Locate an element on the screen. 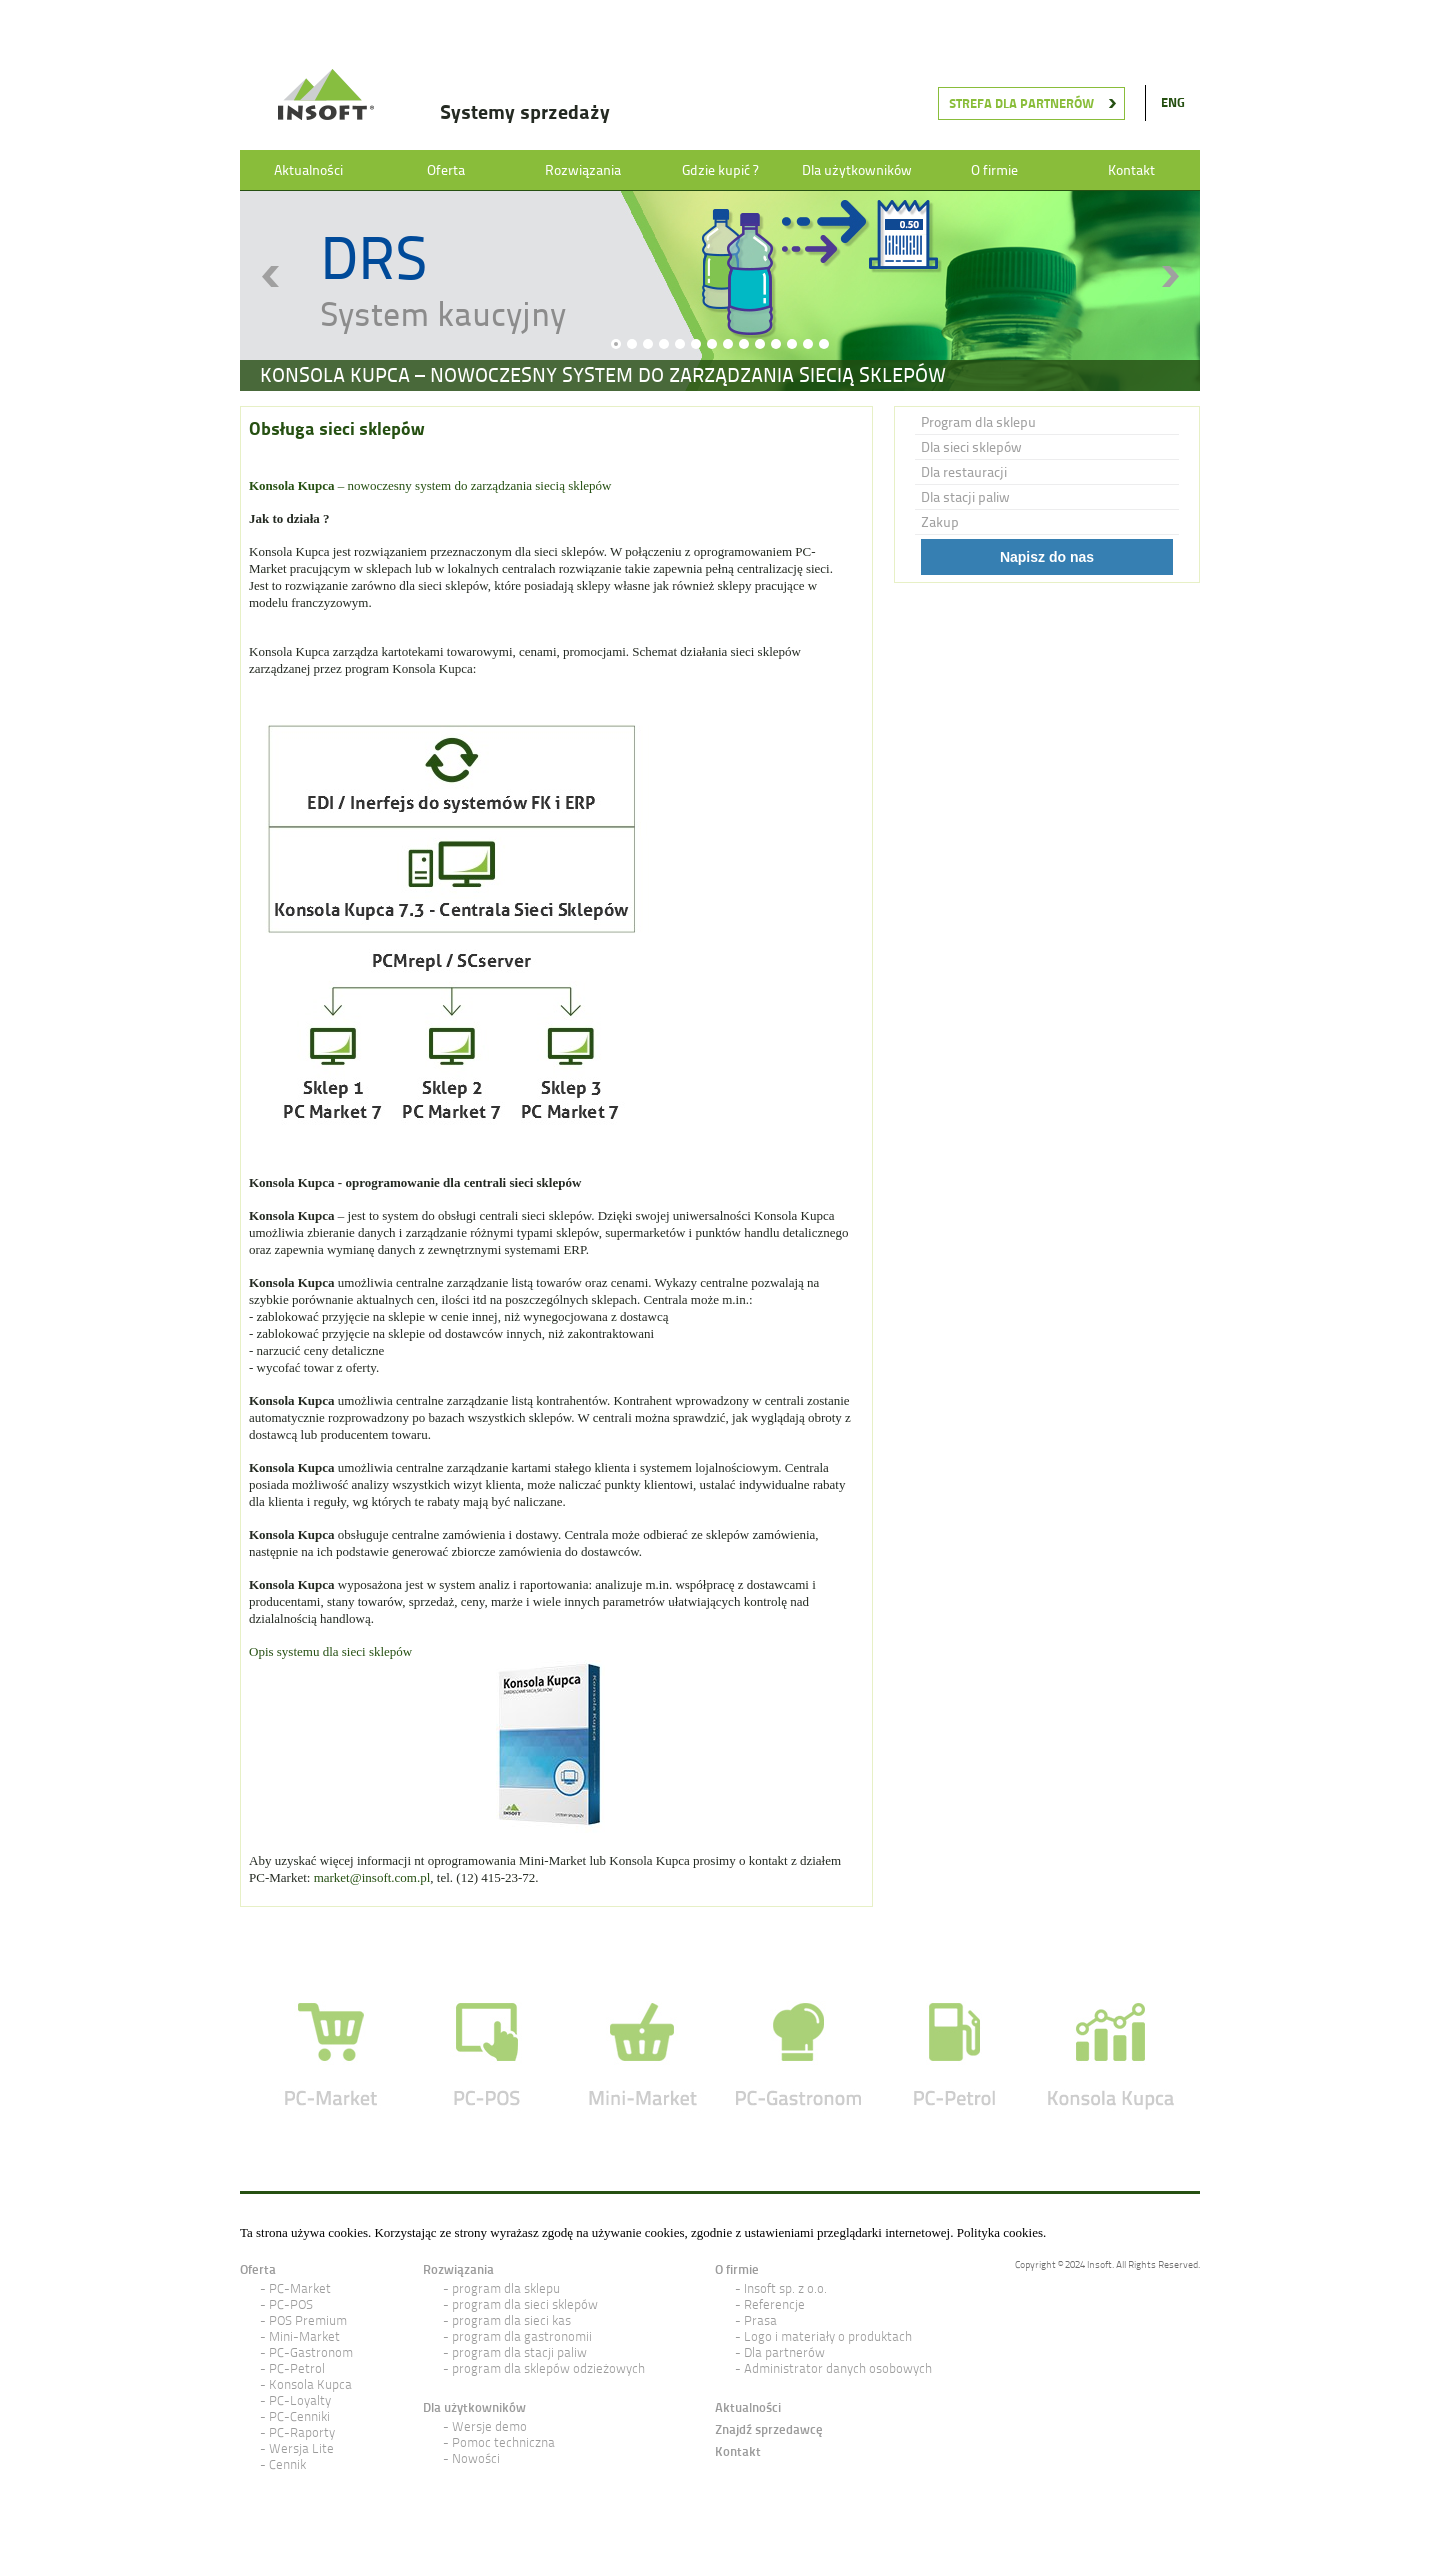 The width and height of the screenshot is (1440, 2550). O firmie is located at coordinates (994, 170).